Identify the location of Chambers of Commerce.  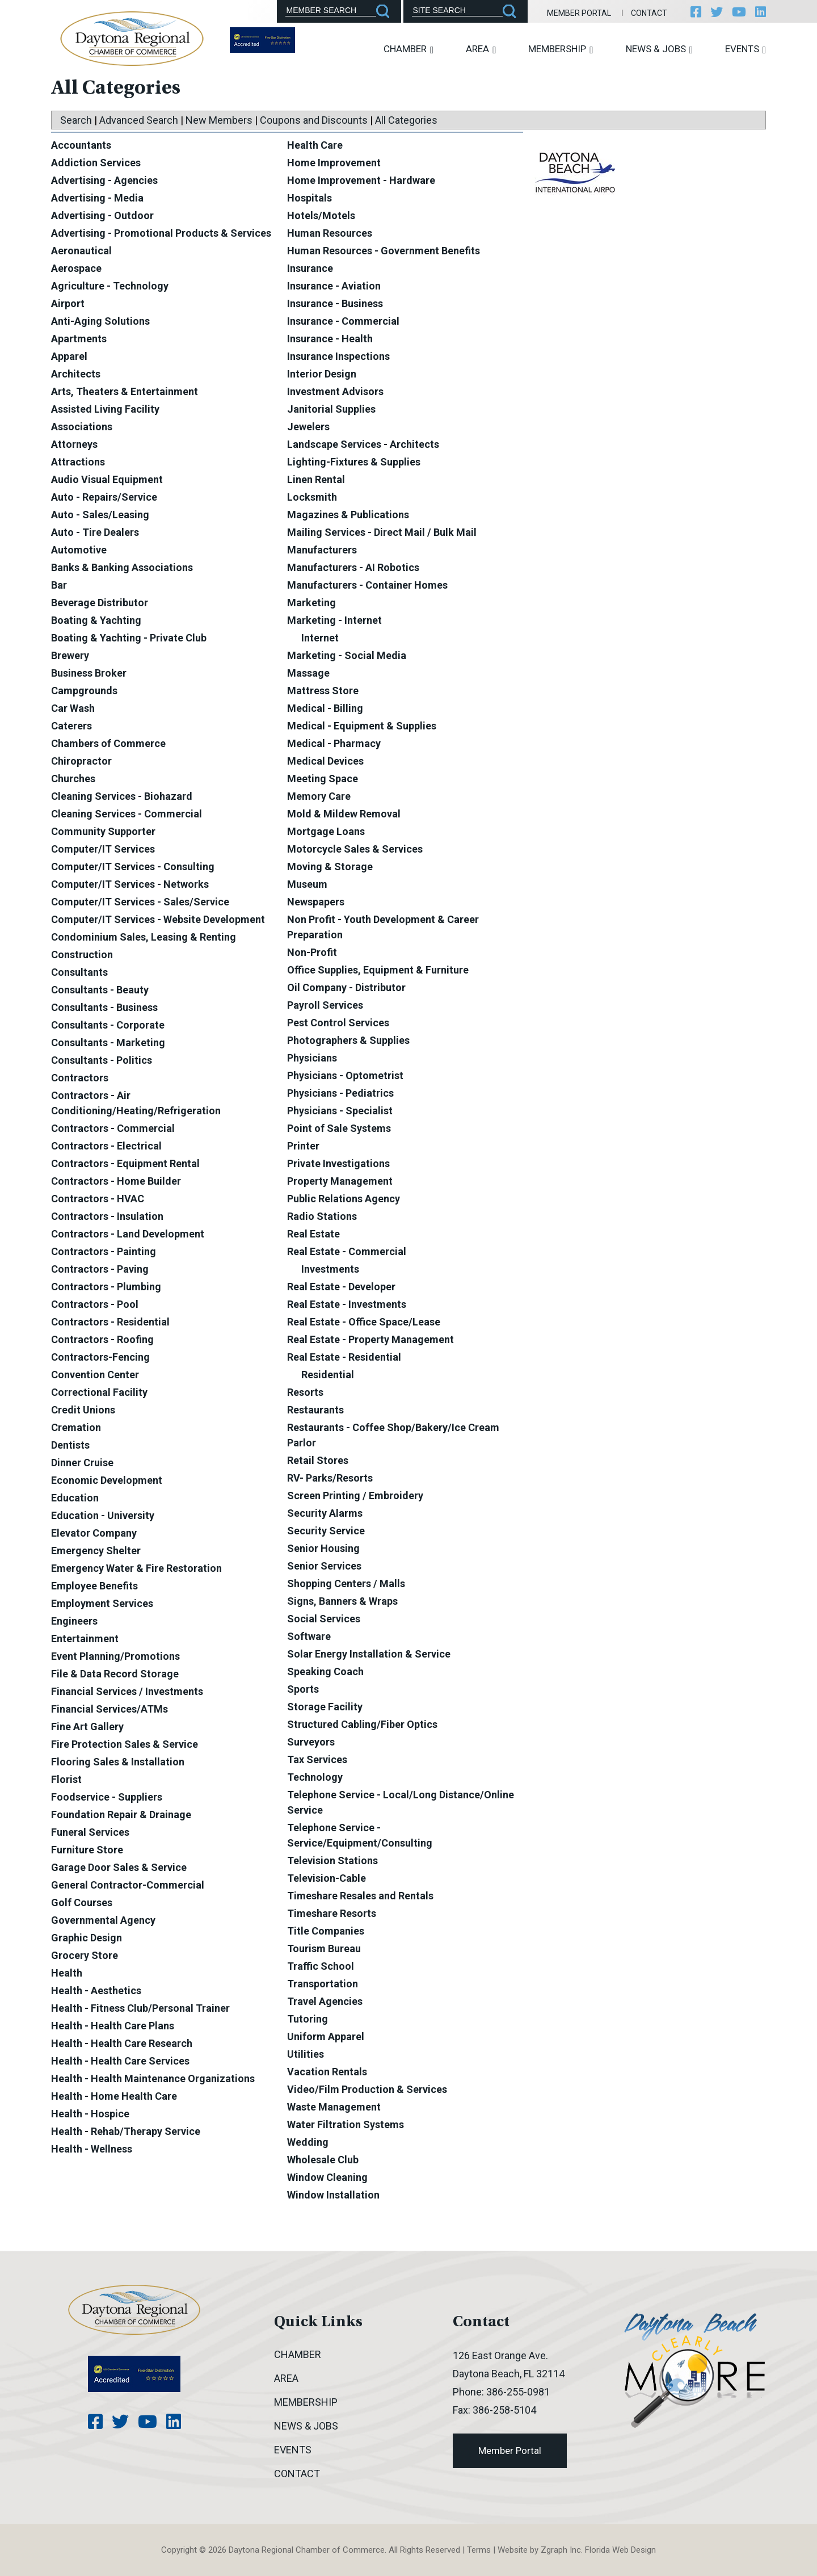
(108, 743).